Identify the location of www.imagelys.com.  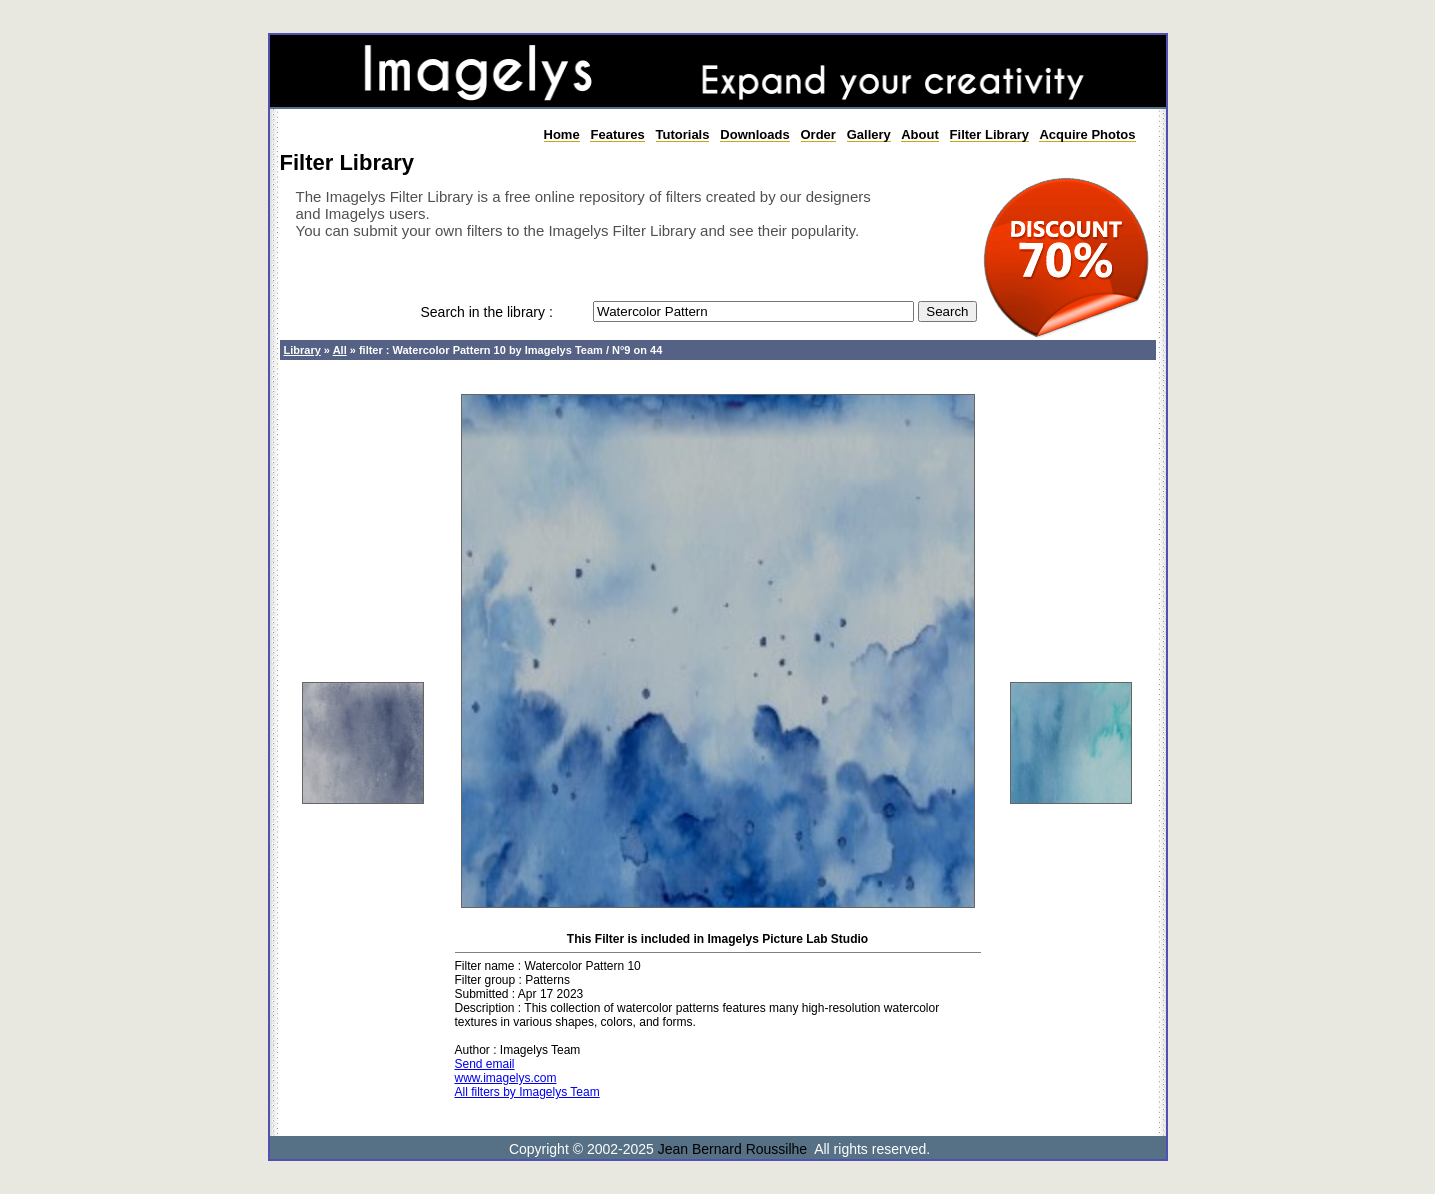
(506, 1078).